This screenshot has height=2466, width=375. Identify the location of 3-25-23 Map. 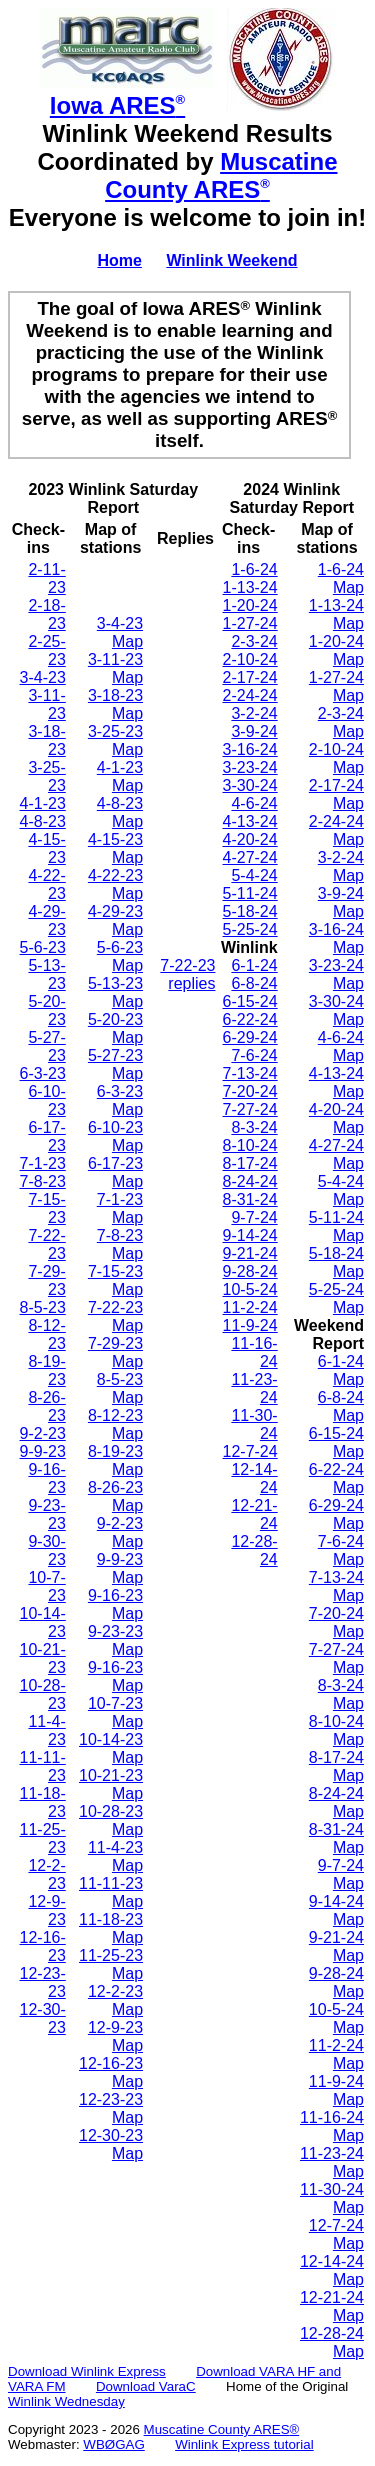
(115, 740).